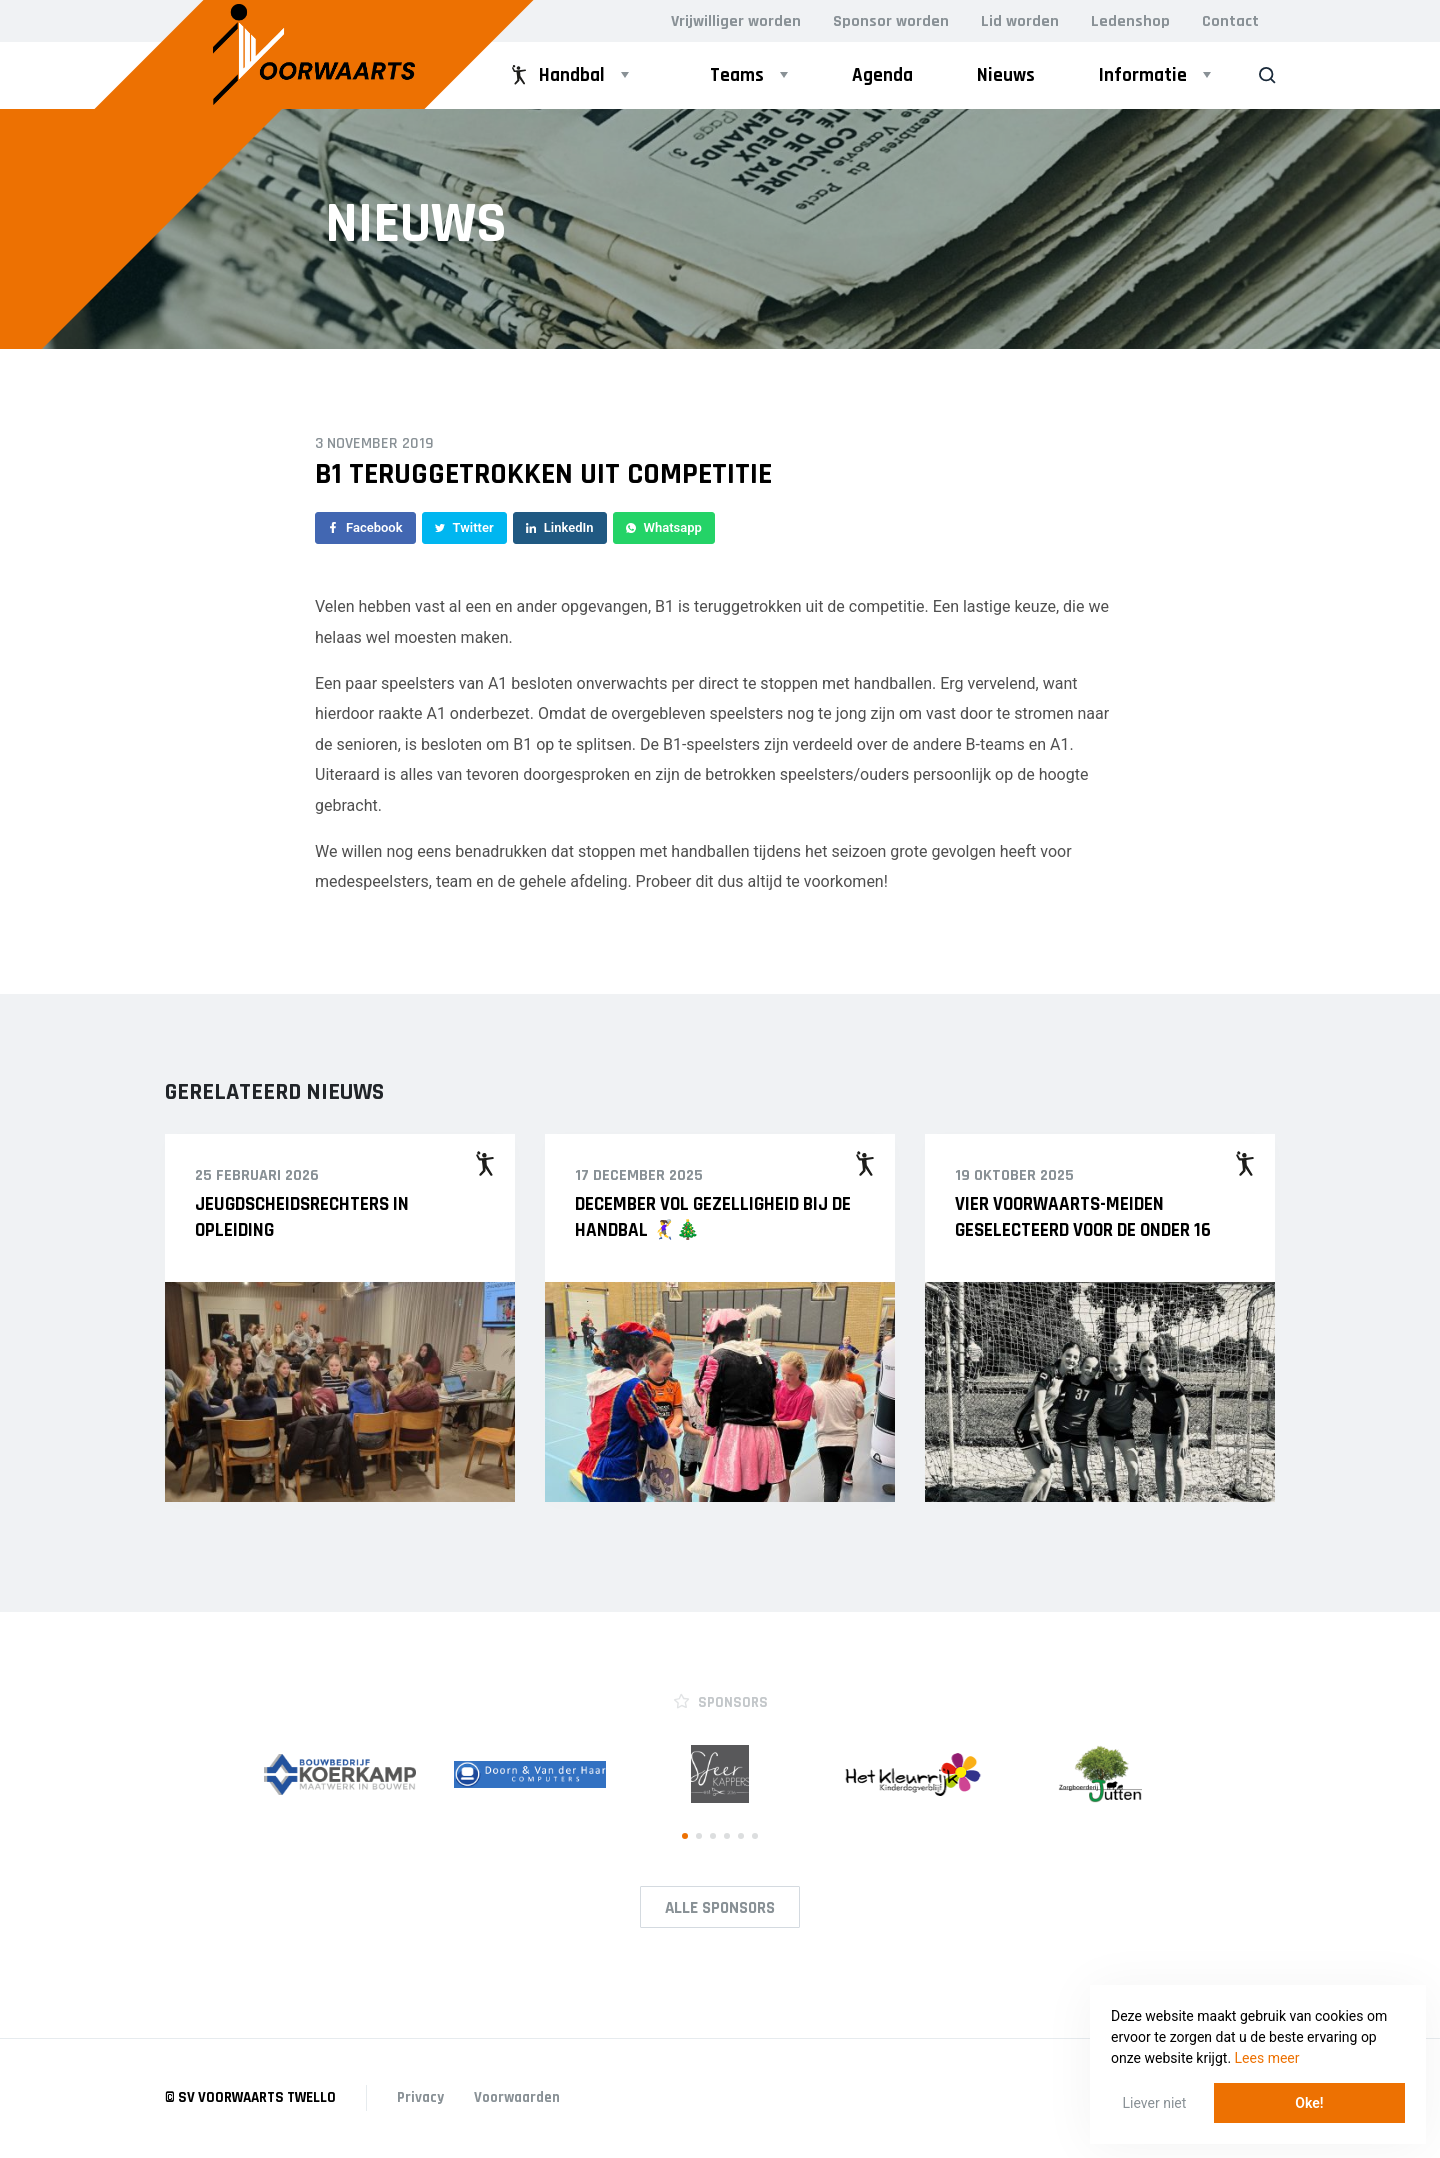 The image size is (1440, 2158). Describe the element at coordinates (1155, 2103) in the screenshot. I see `Liever niet [button]` at that location.